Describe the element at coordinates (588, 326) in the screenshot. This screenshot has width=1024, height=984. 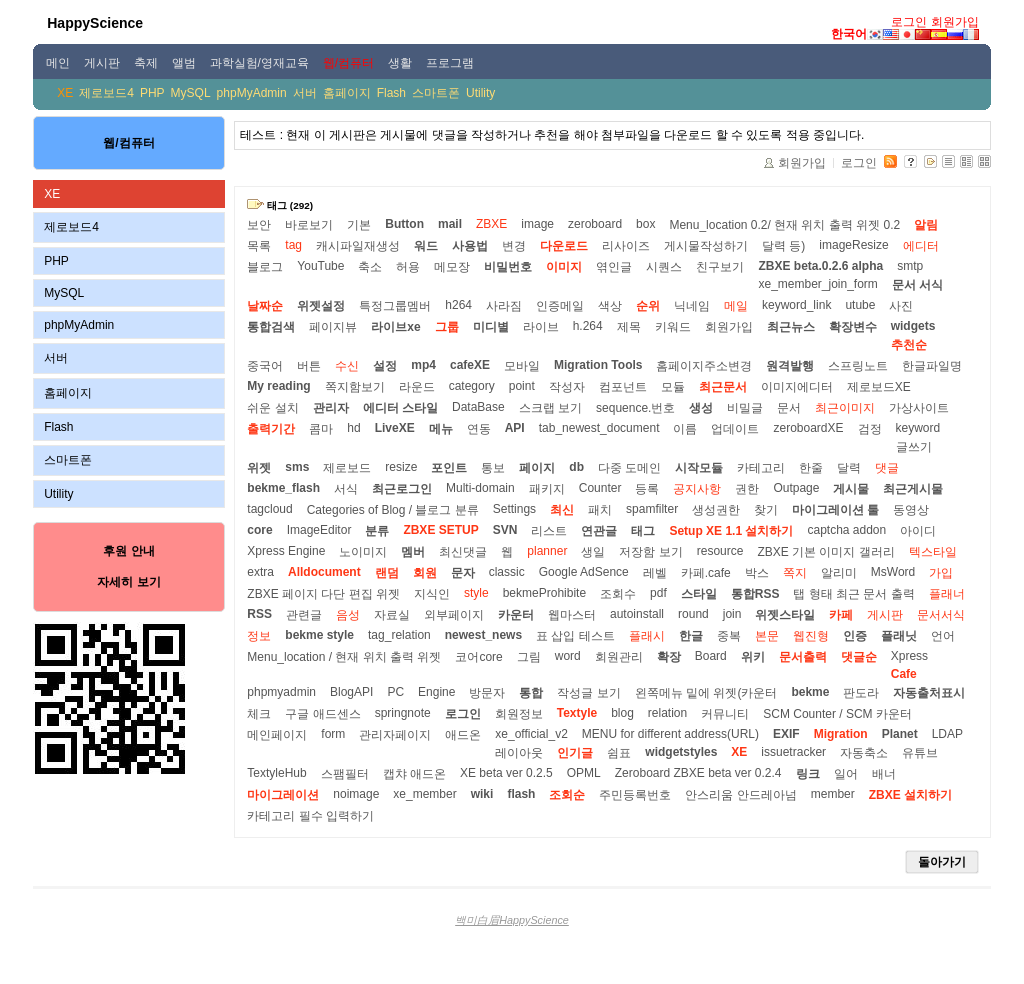
I see `h.264` at that location.